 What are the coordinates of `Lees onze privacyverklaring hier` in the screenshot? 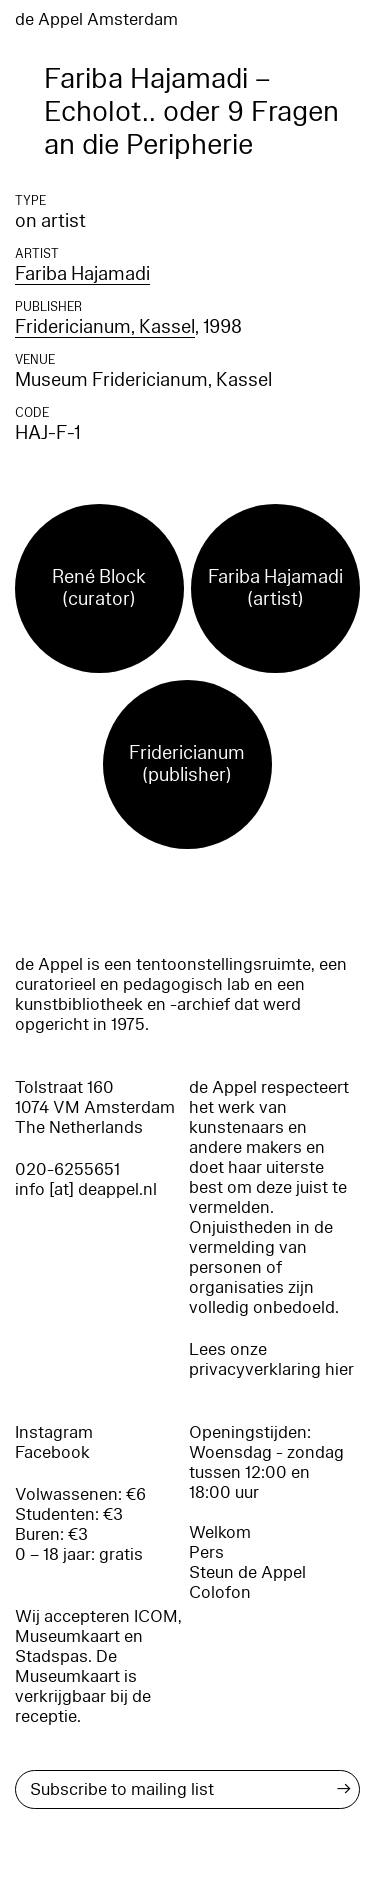 It's located at (271, 1359).